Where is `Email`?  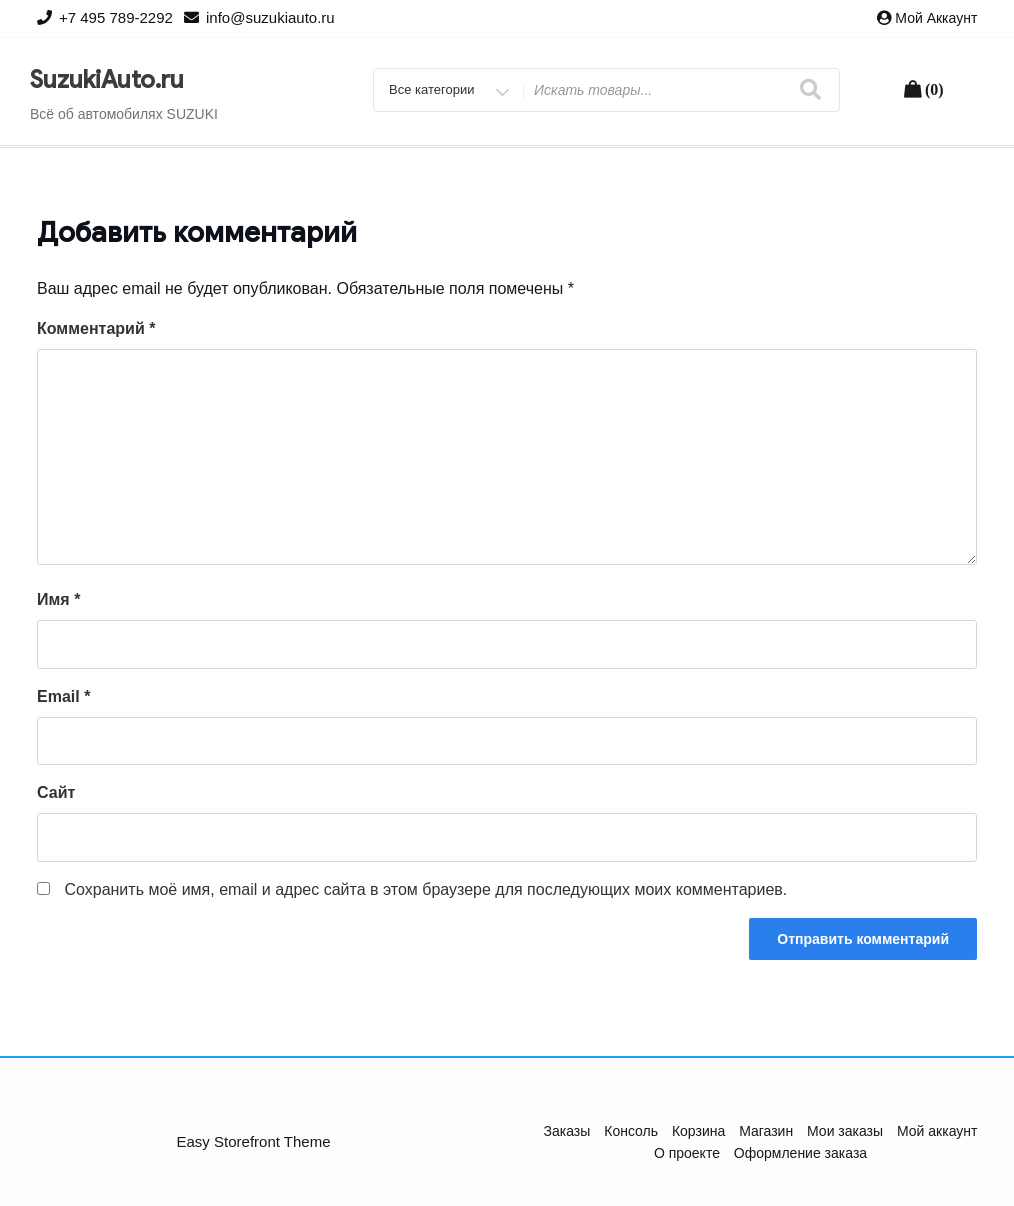 Email is located at coordinates (63, 696).